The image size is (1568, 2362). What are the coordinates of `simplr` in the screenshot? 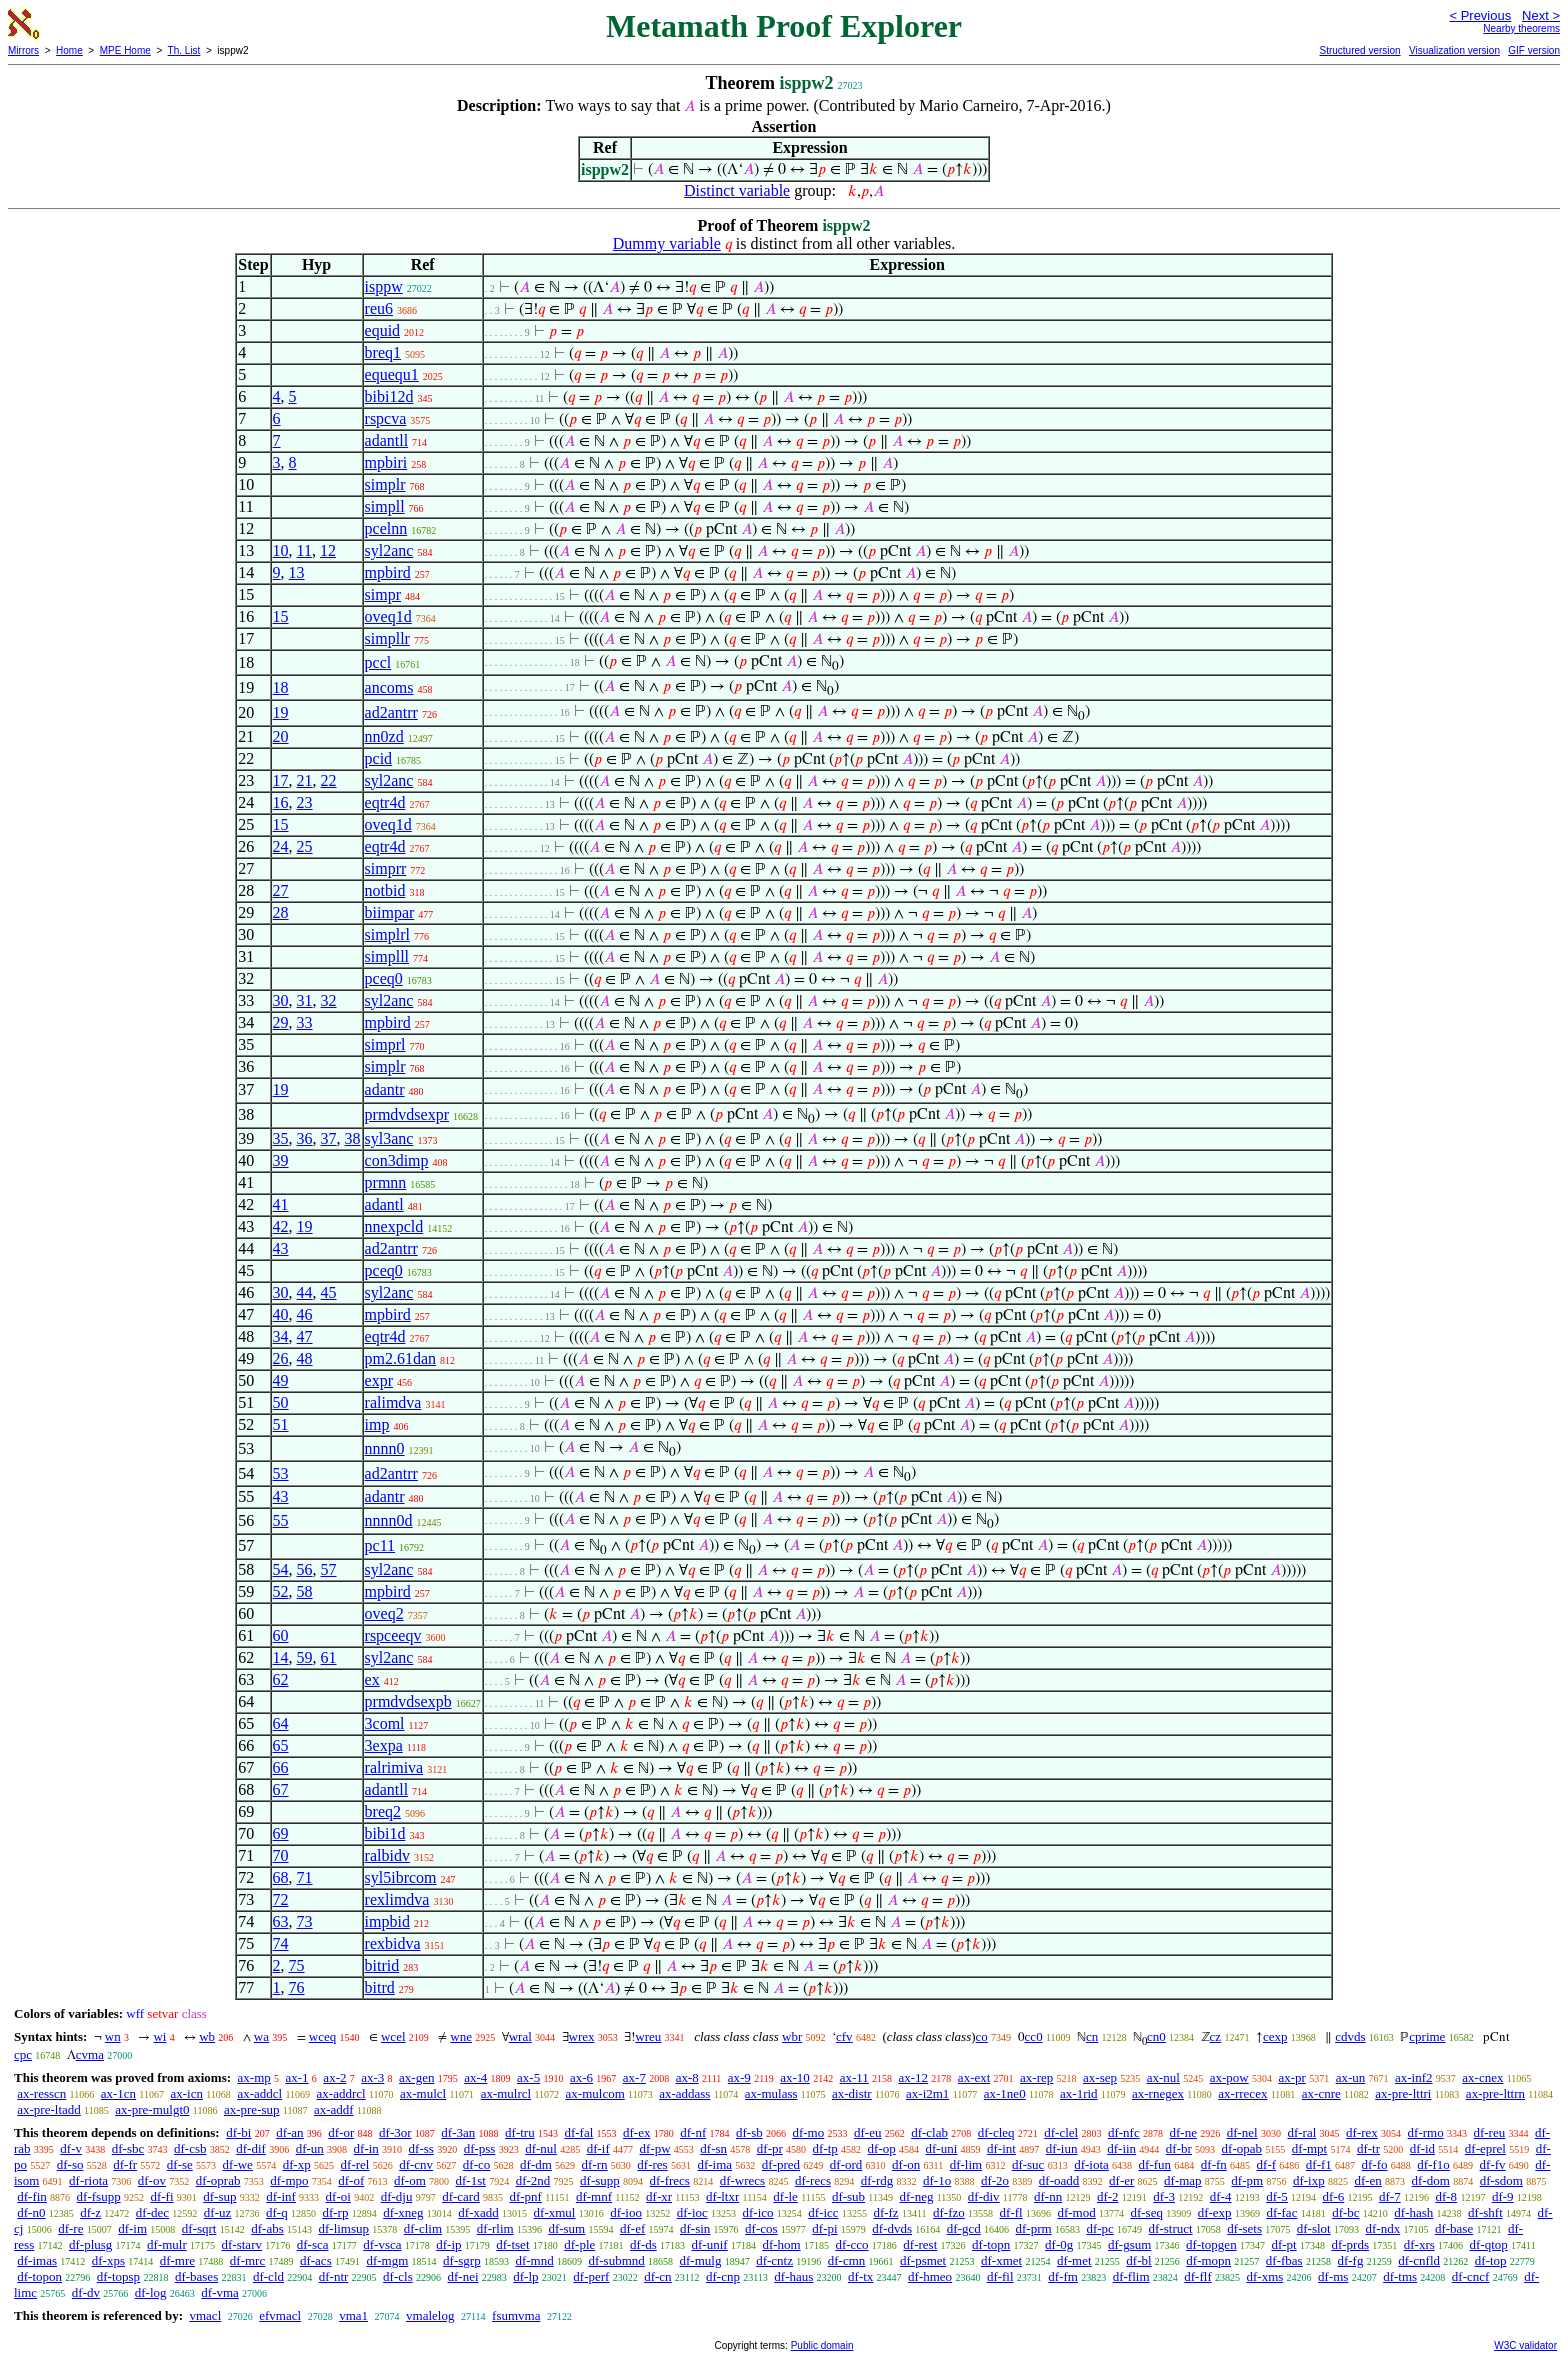 It's located at (385, 484).